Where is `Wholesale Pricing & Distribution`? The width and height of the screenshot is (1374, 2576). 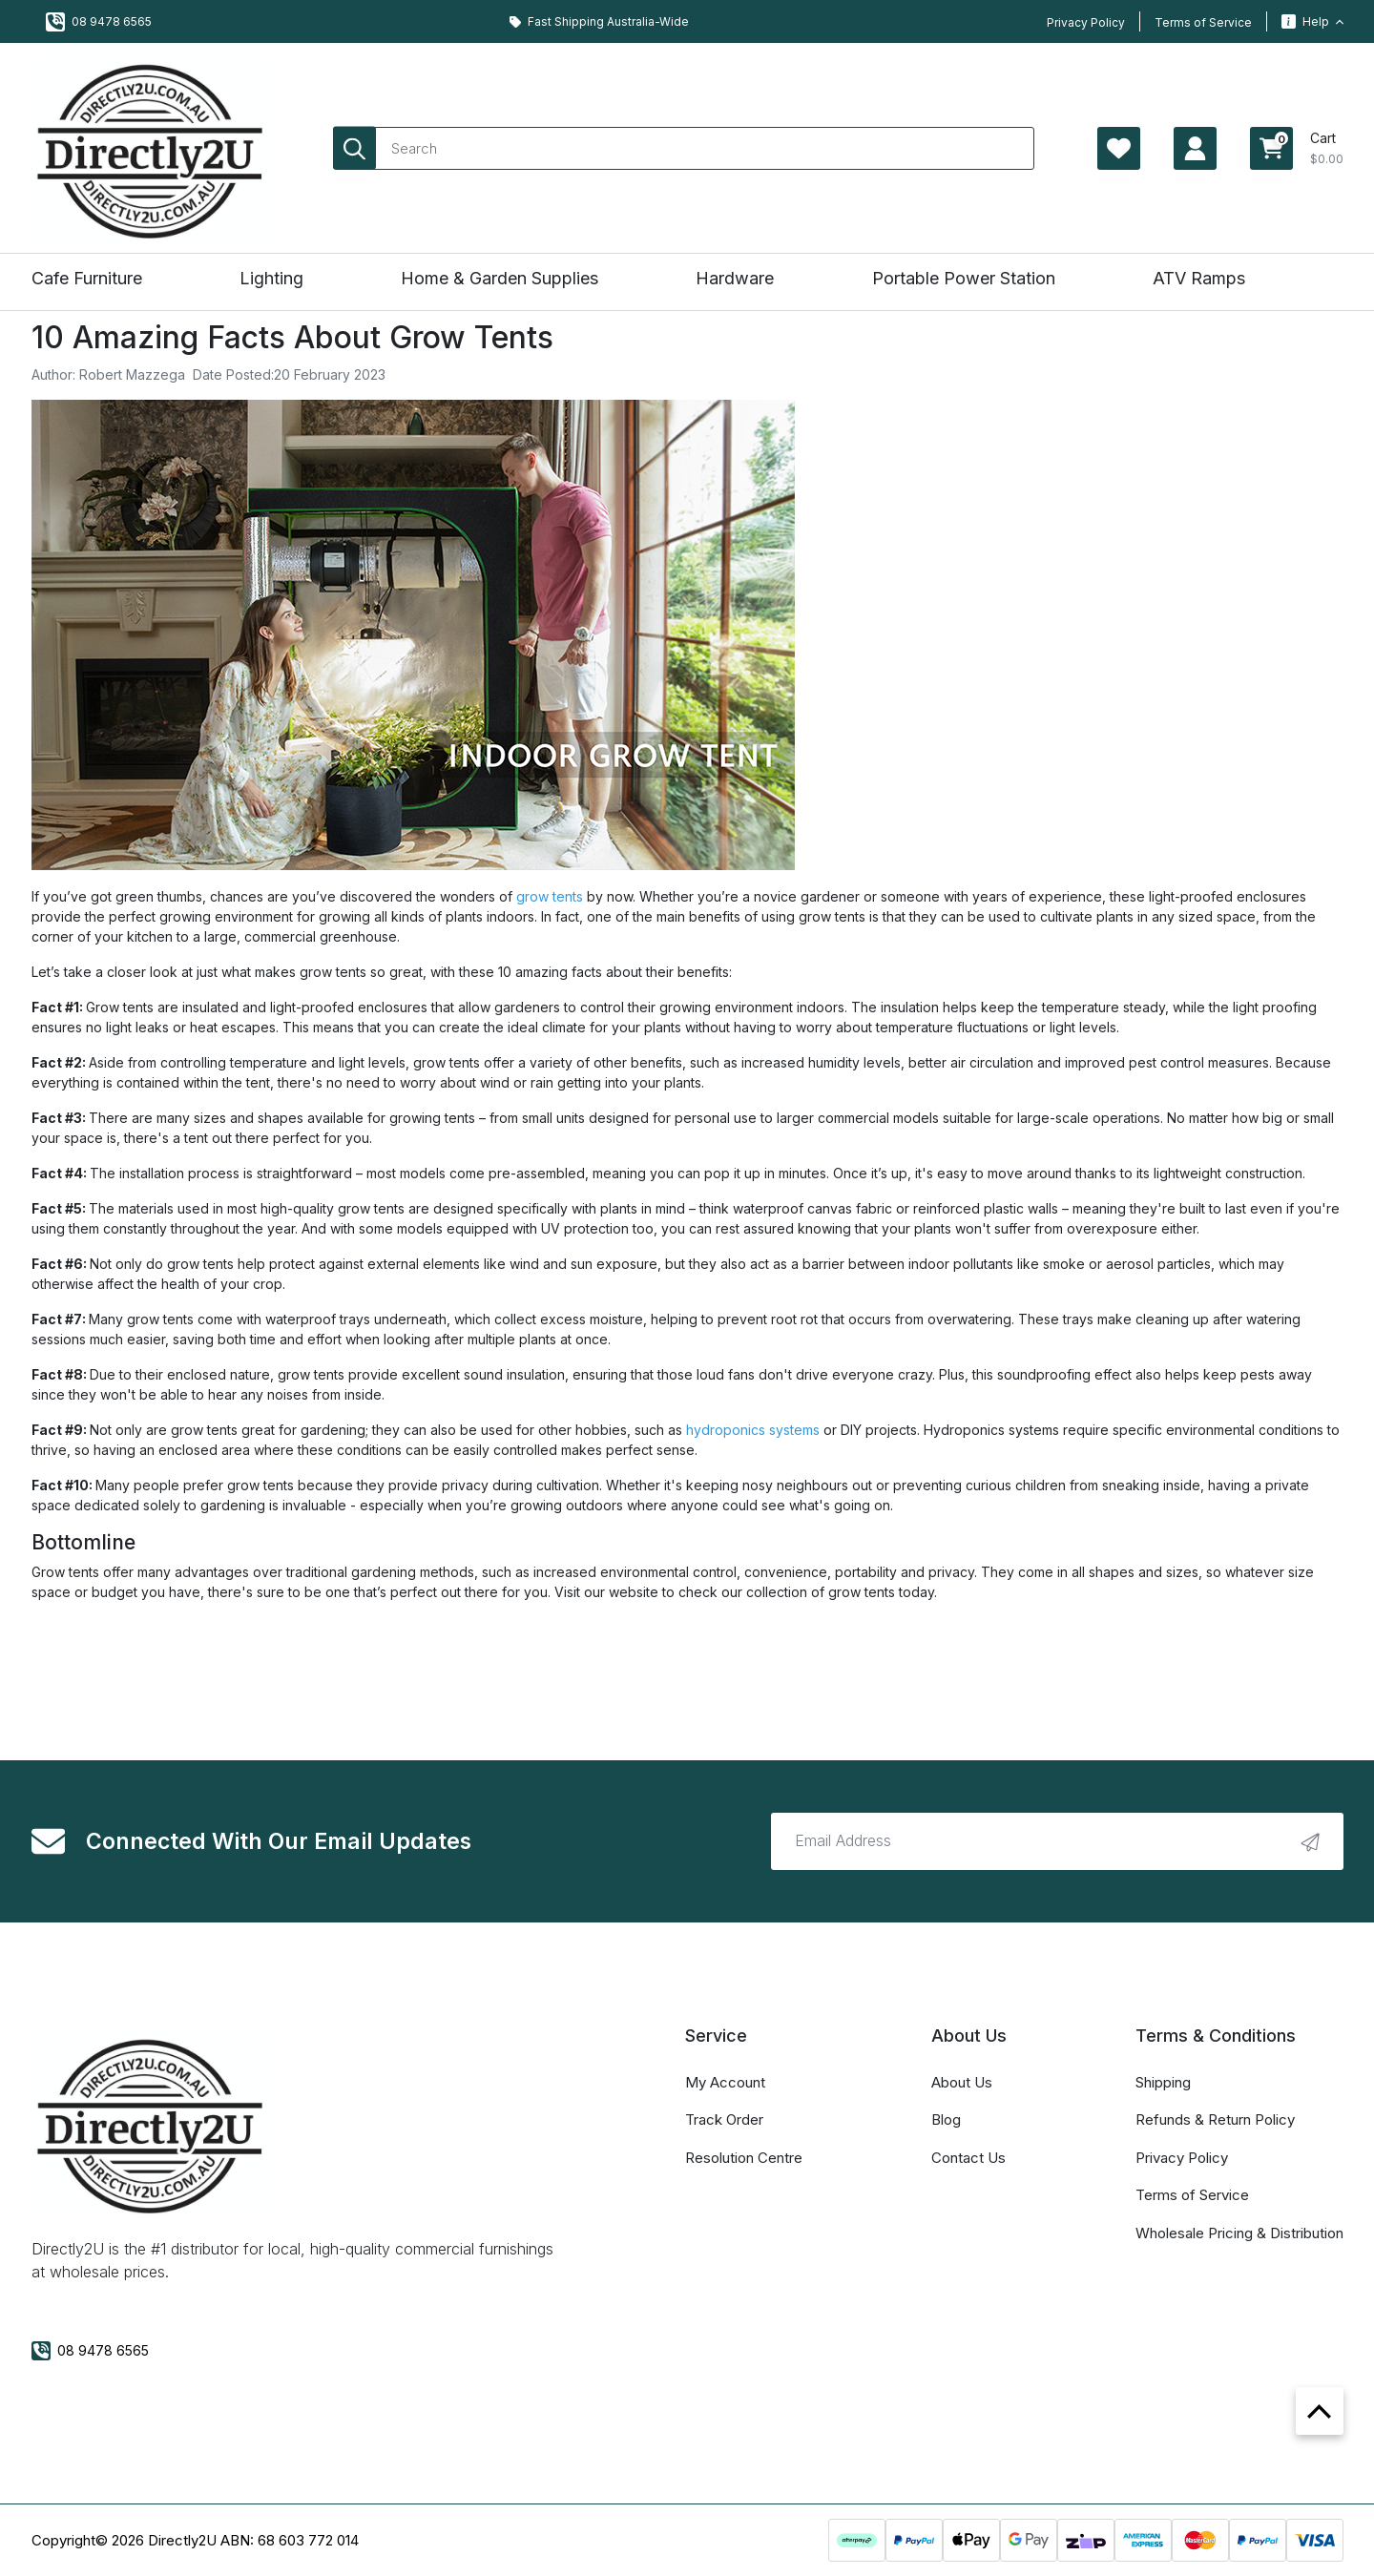
Wholesale Pricing & Distribution is located at coordinates (1239, 2233).